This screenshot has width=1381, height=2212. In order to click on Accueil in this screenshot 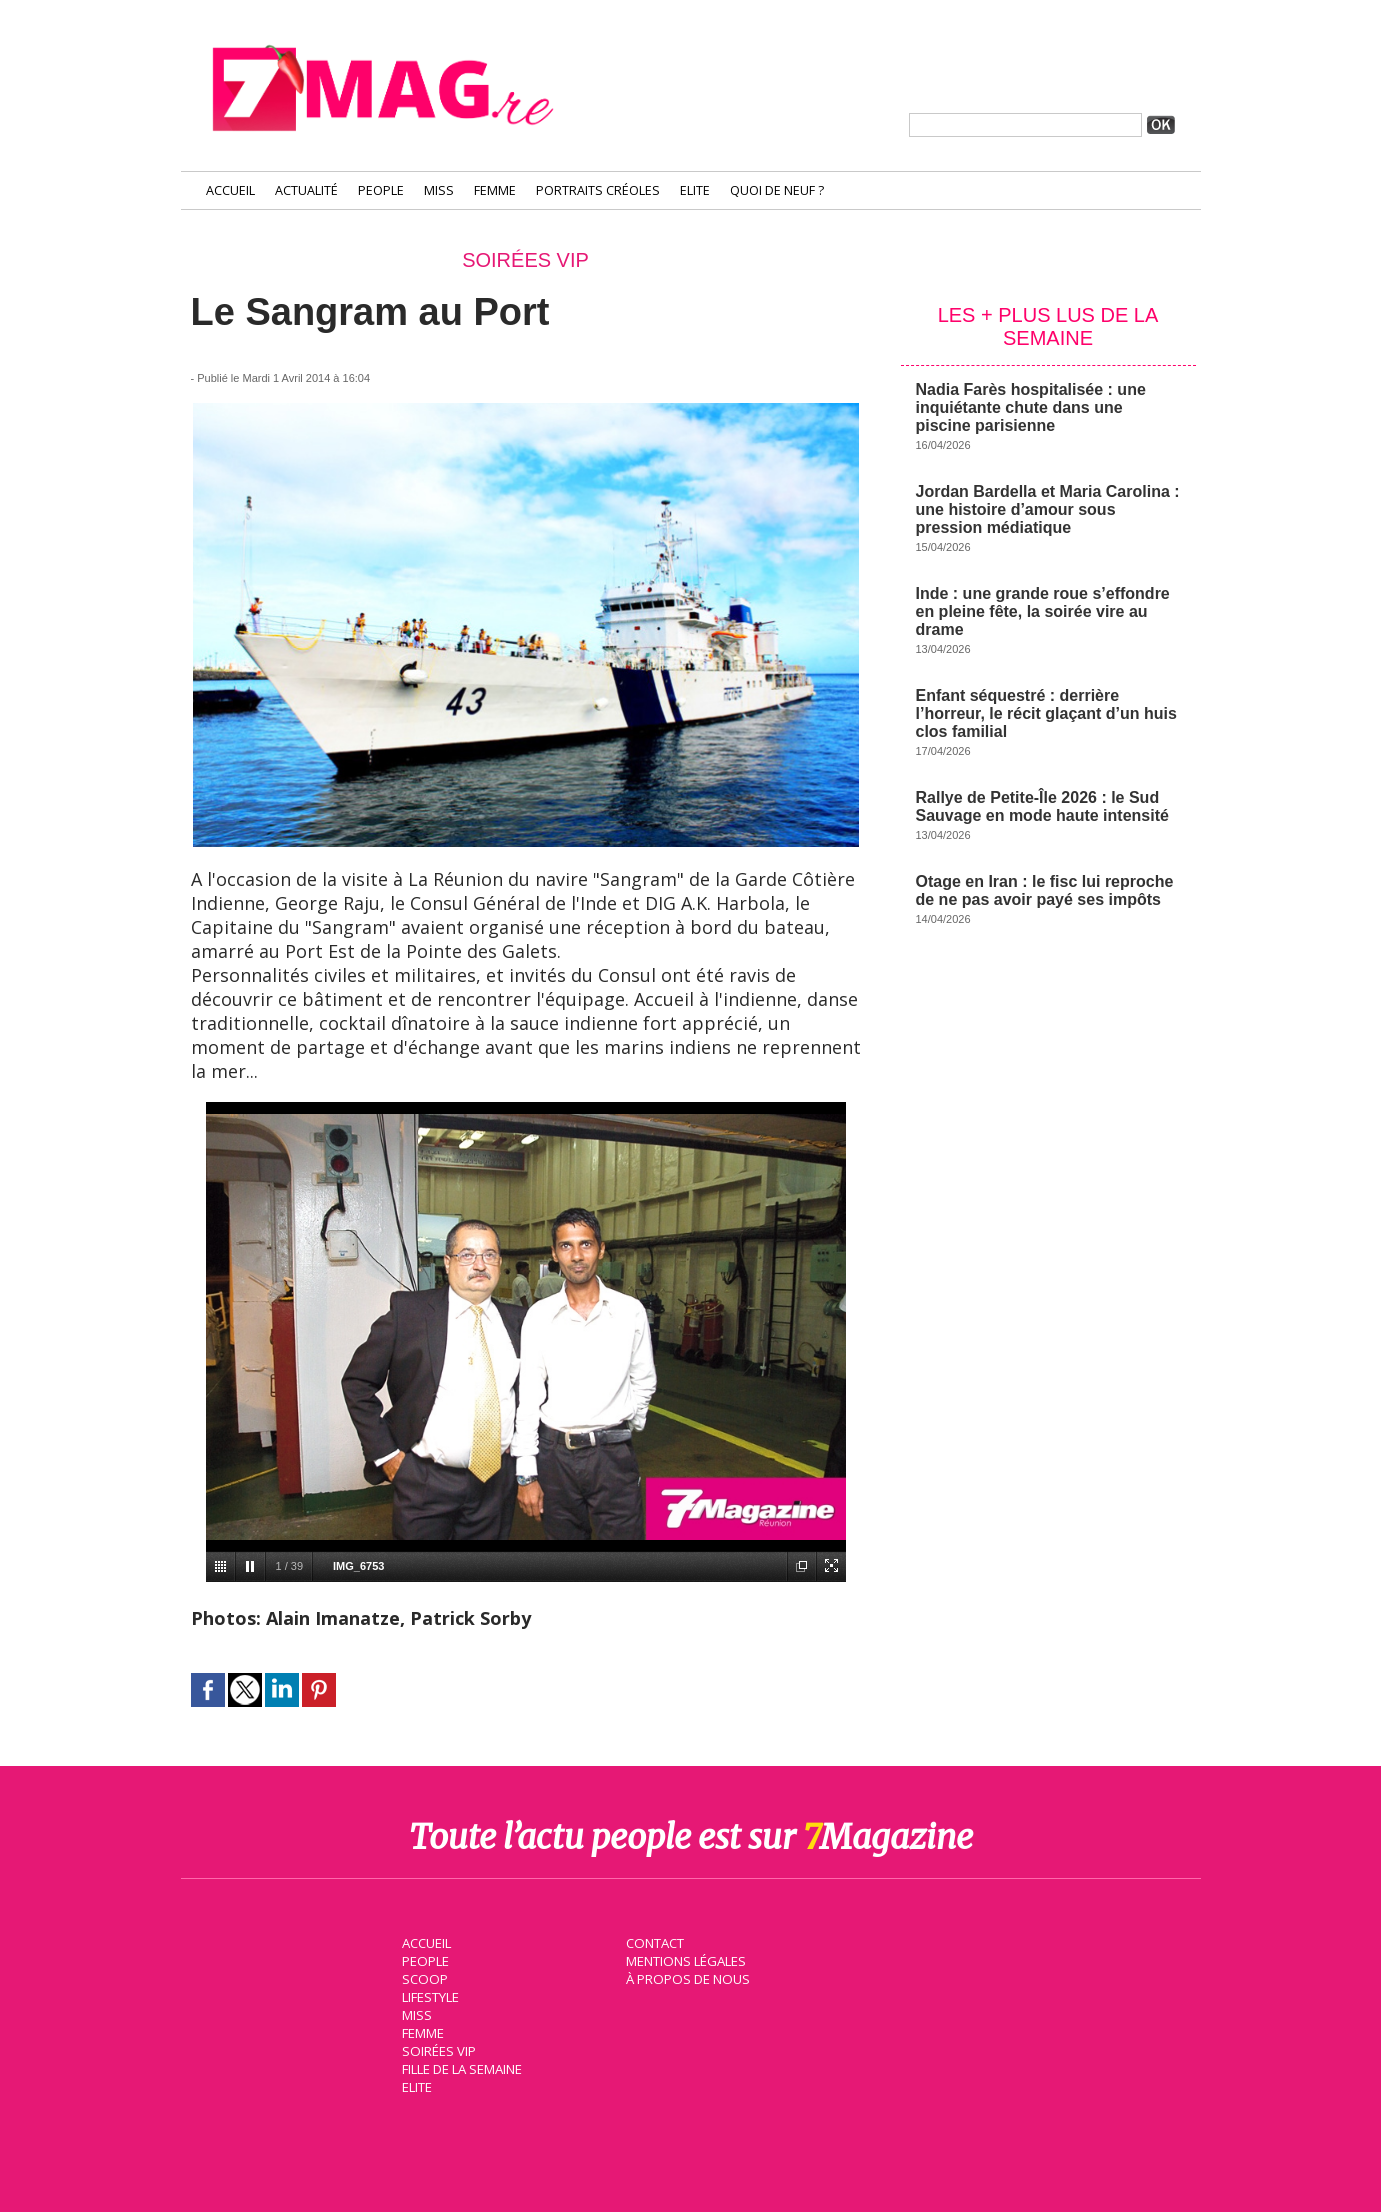, I will do `click(230, 190)`.